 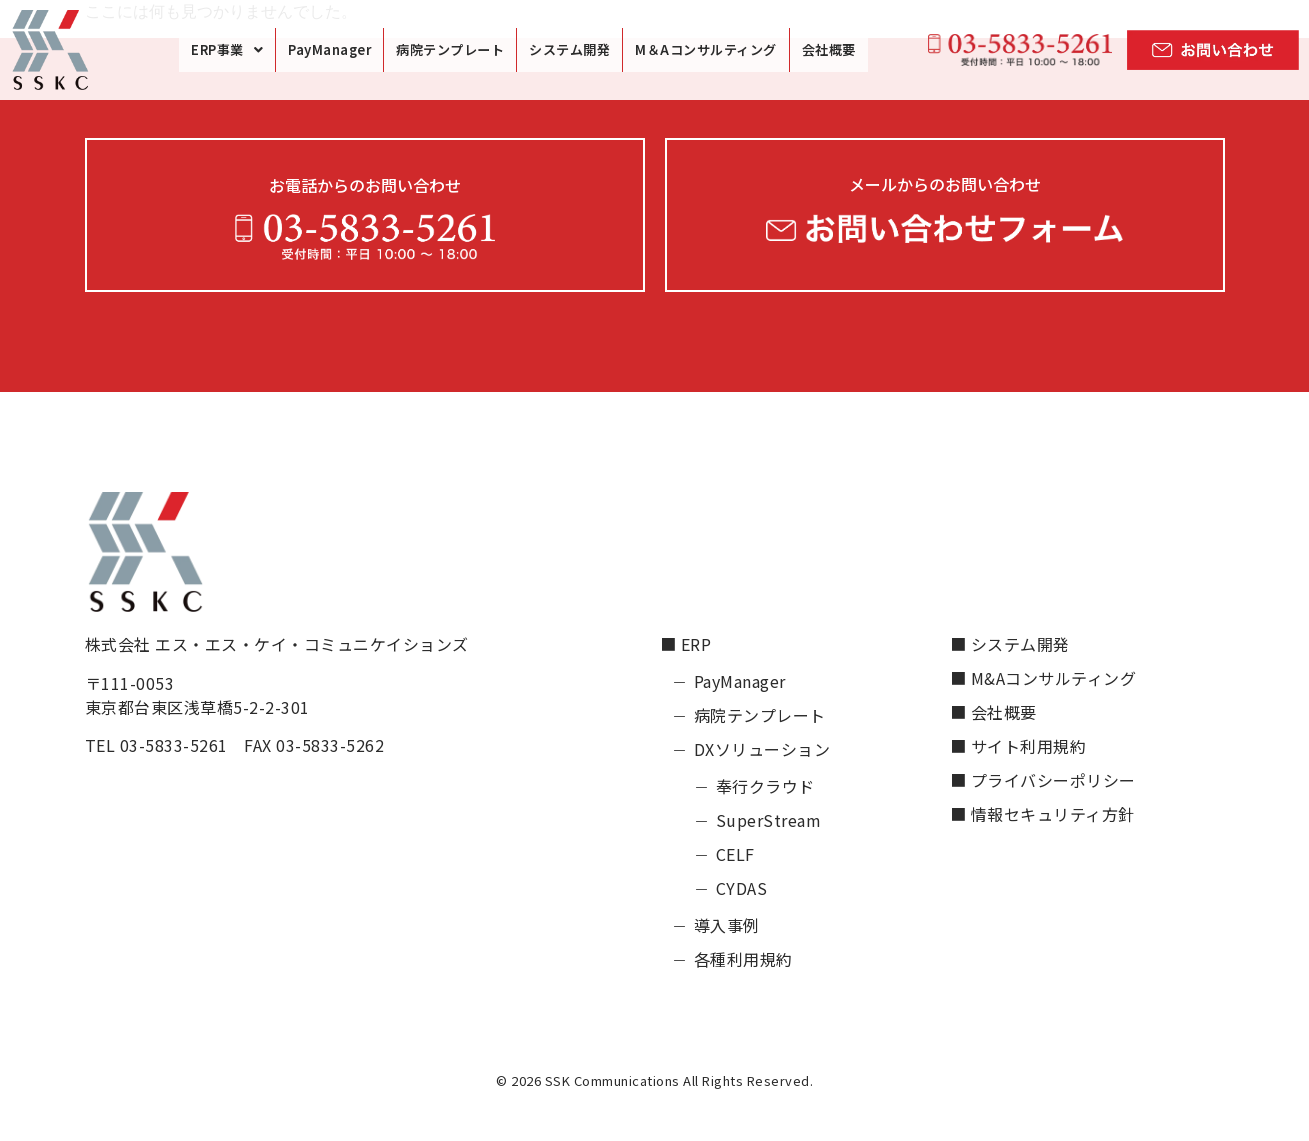 I want to click on [button], so click(x=227, y=50).